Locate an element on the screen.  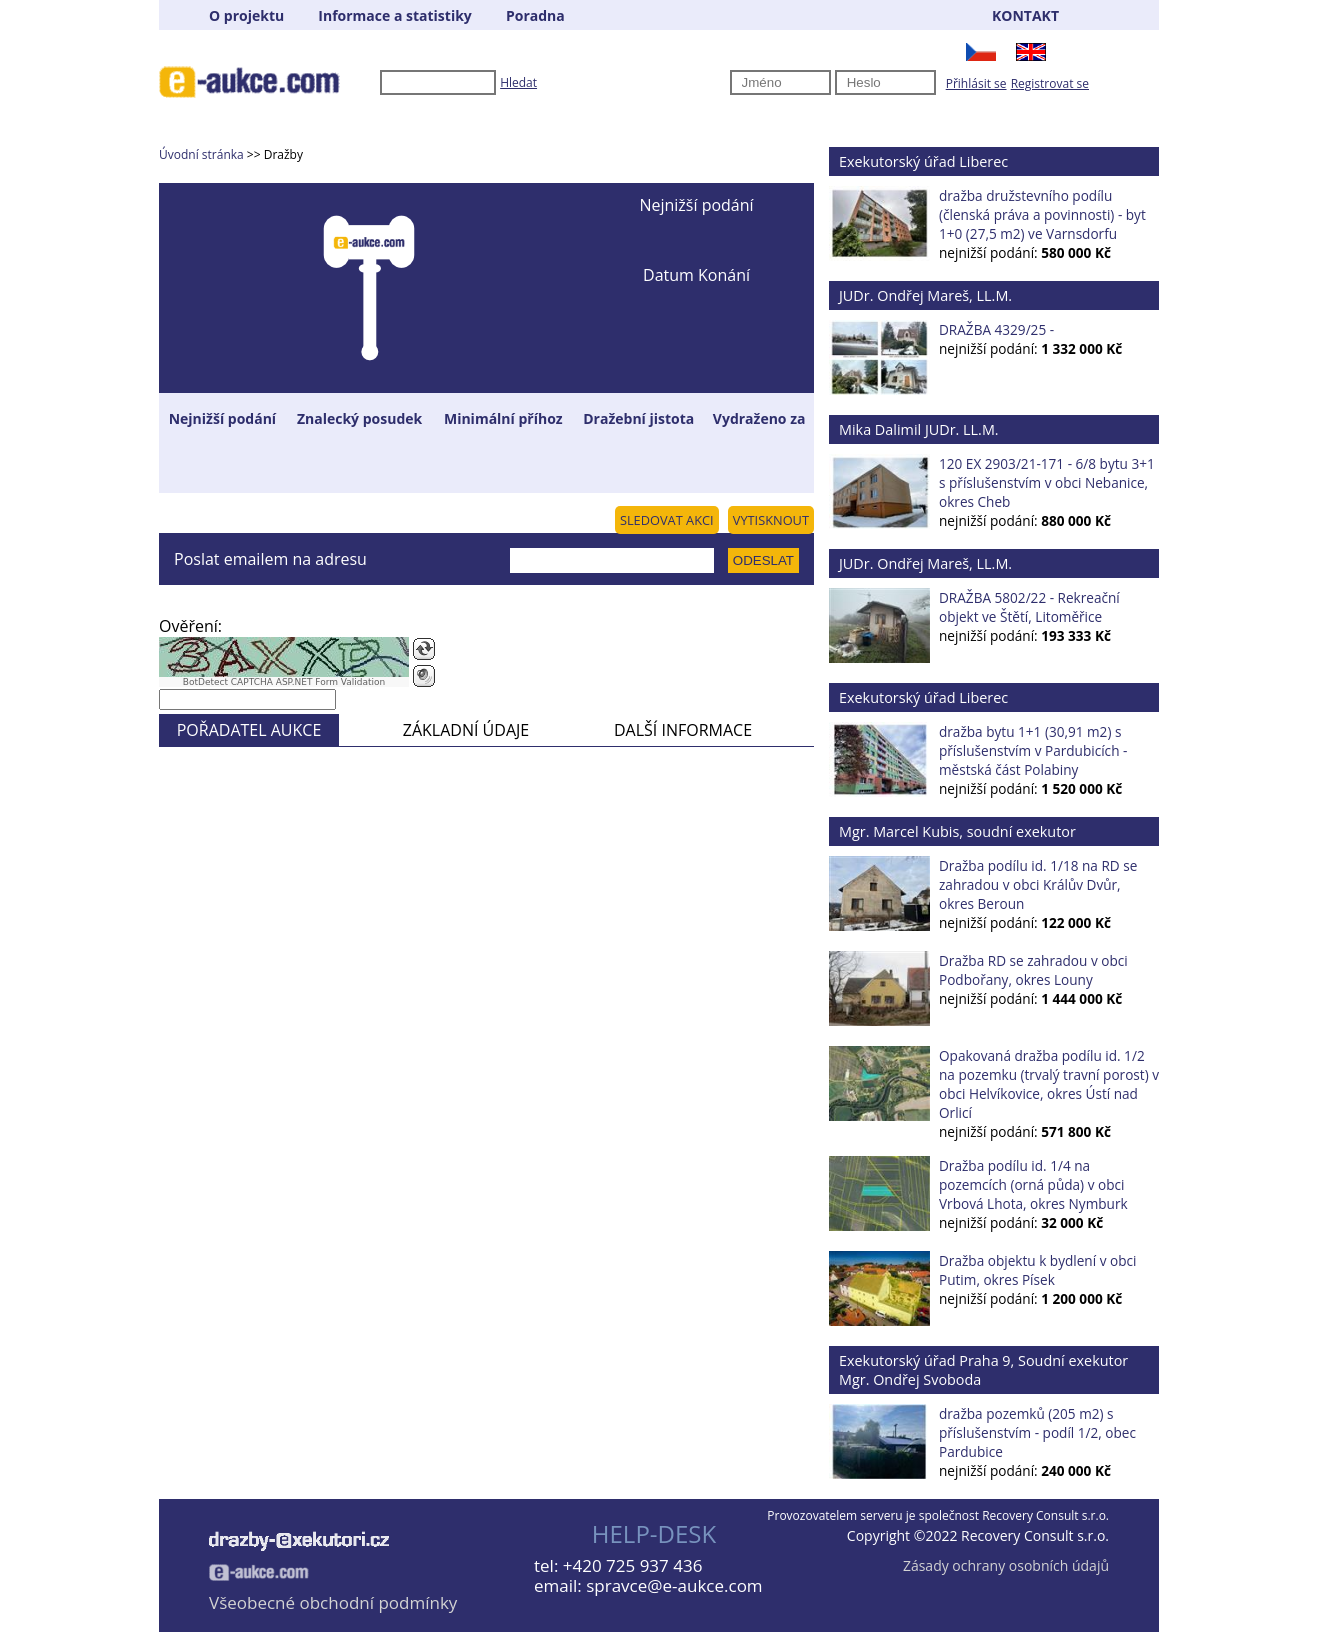
POŘADATEL AUKCE is located at coordinates (249, 730).